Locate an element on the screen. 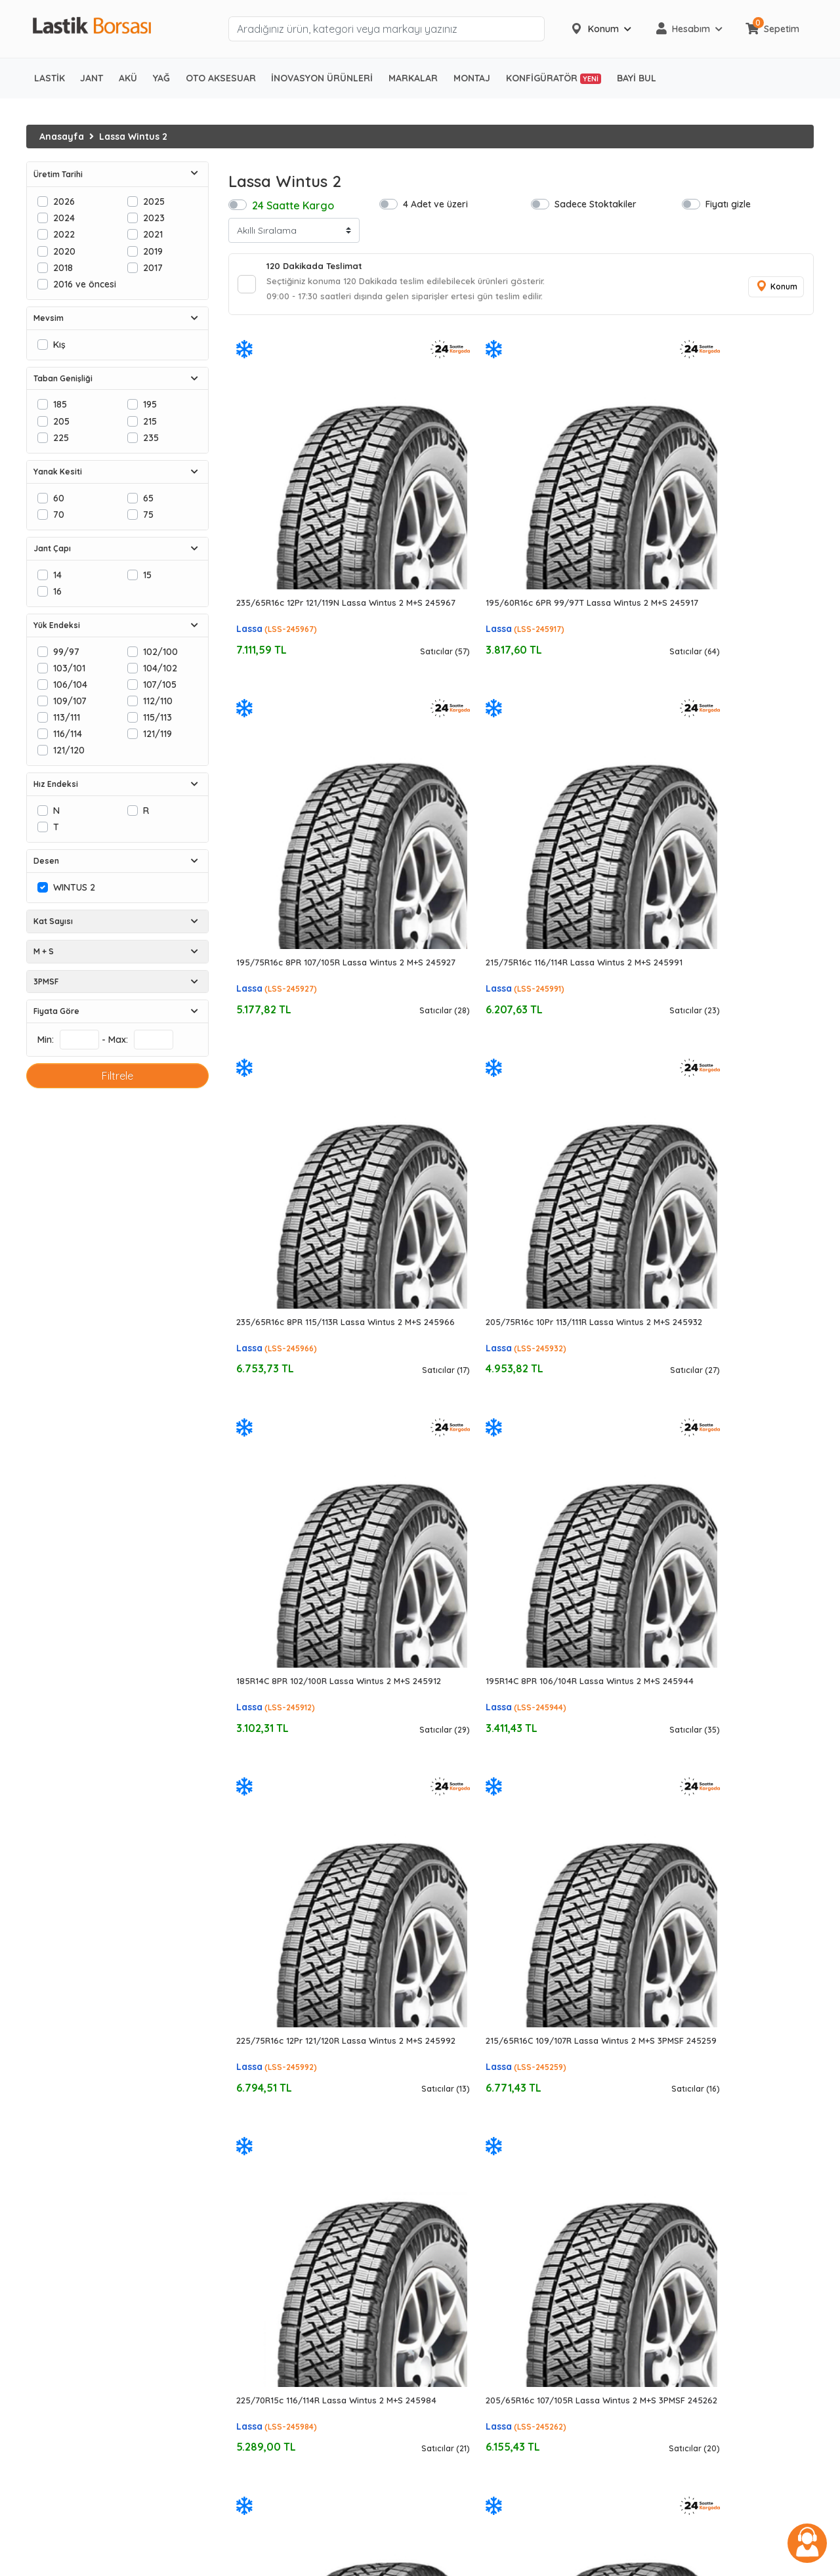 The width and height of the screenshot is (840, 2576). Gizlilik ve Güvenlik Politikası is located at coordinates (691, 2127).